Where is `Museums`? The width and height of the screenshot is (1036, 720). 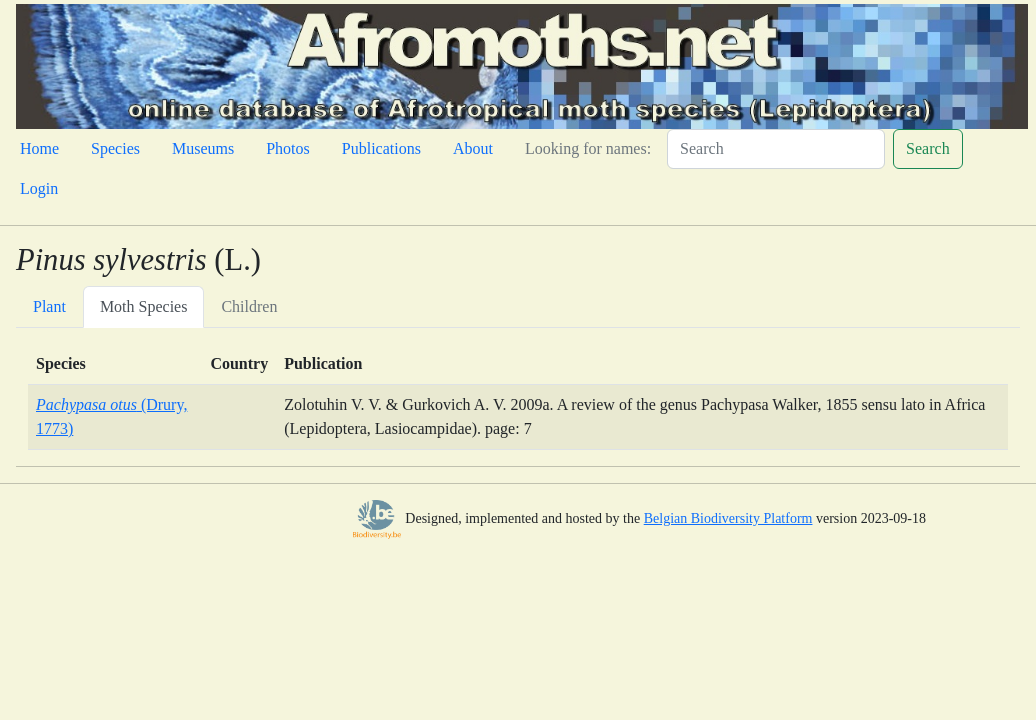
Museums is located at coordinates (203, 148).